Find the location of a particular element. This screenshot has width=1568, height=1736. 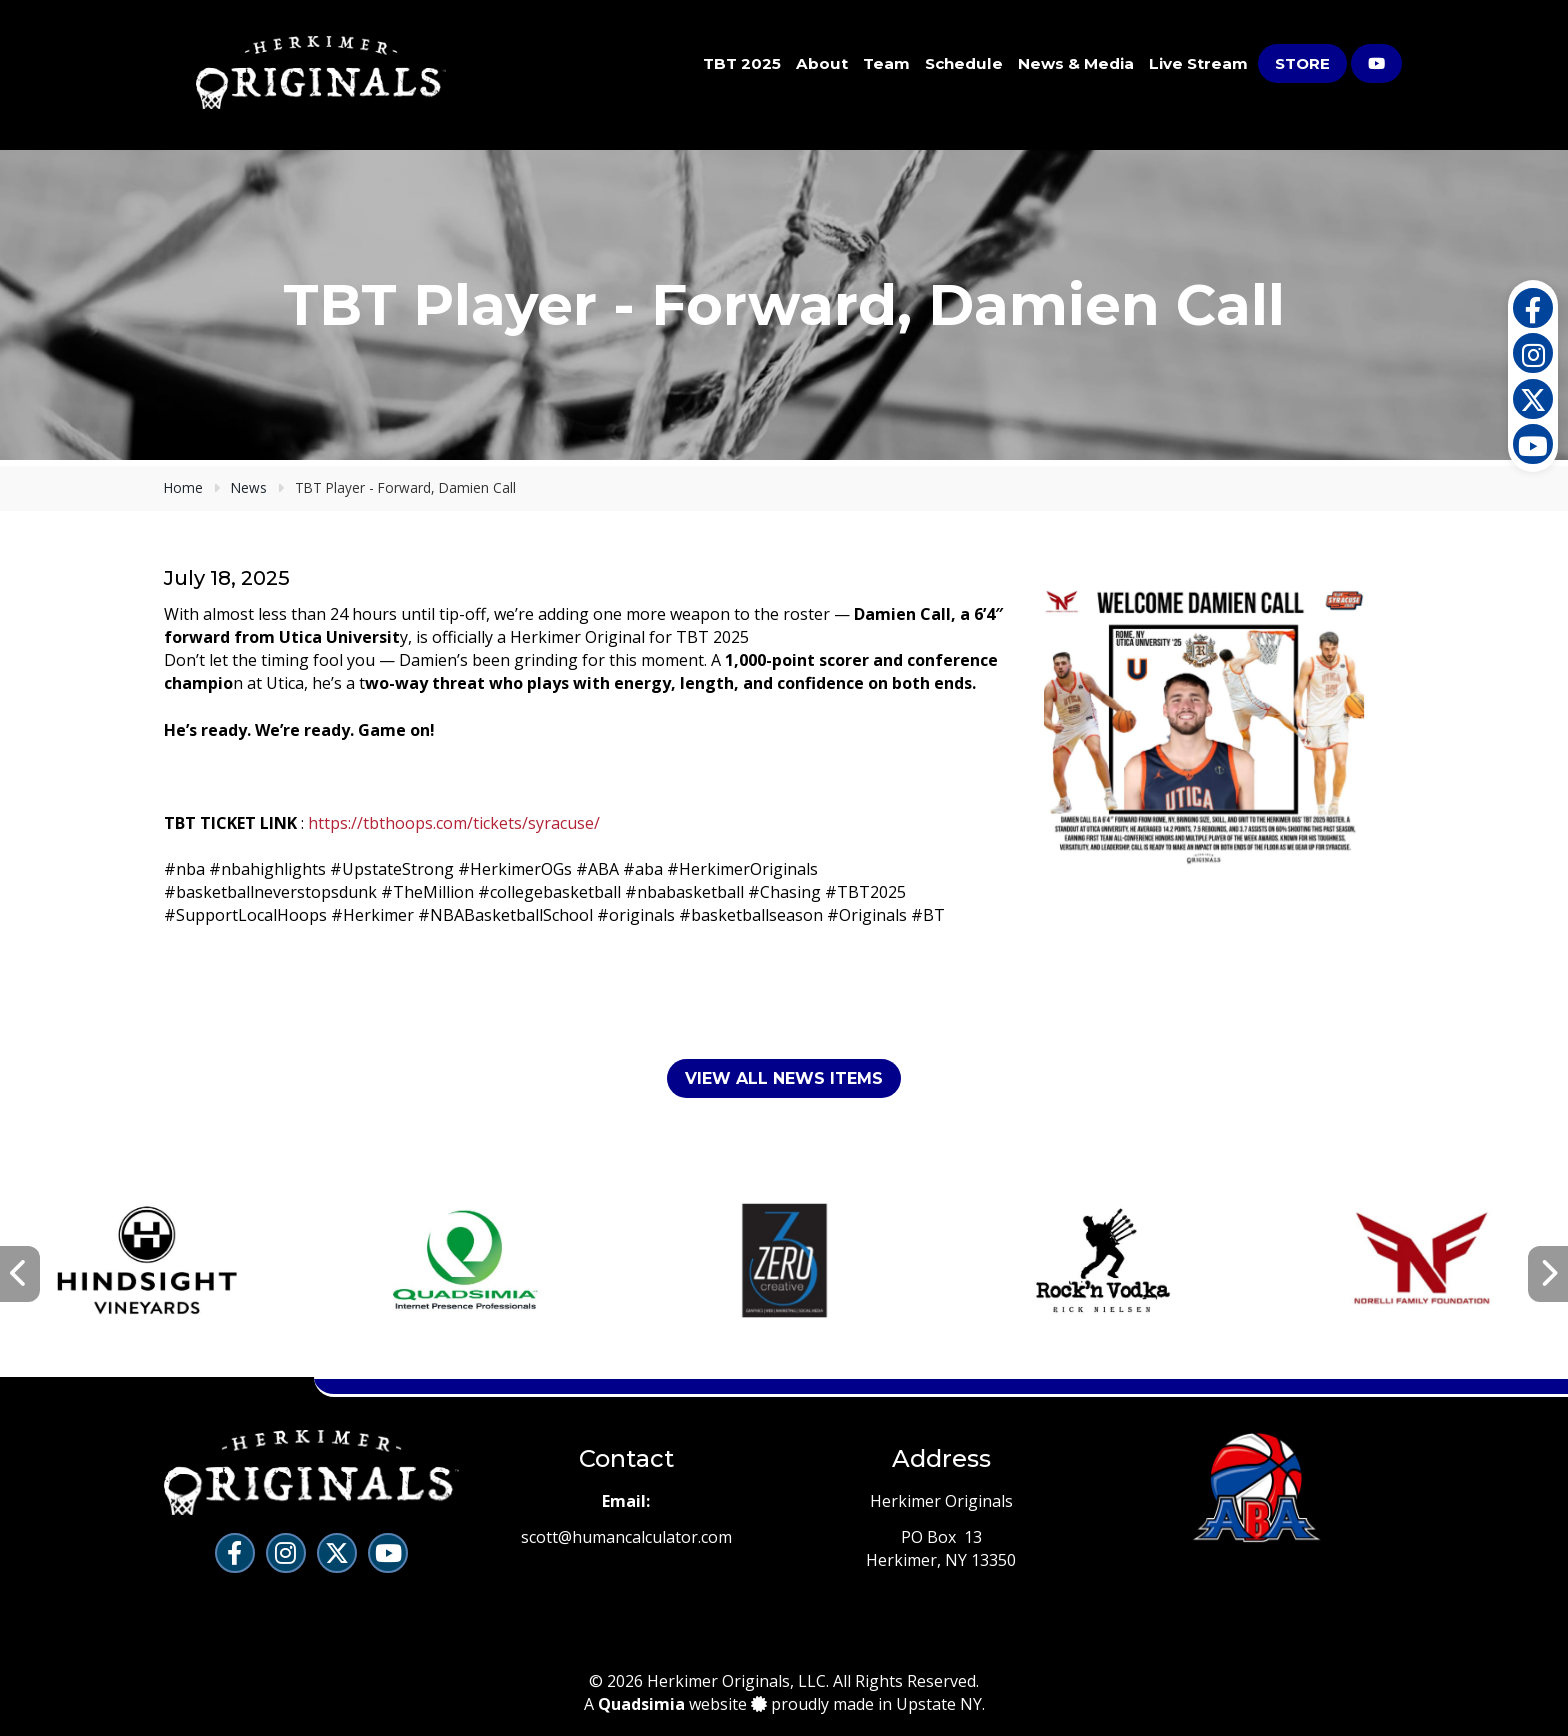

Live Stream is located at coordinates (1198, 63).